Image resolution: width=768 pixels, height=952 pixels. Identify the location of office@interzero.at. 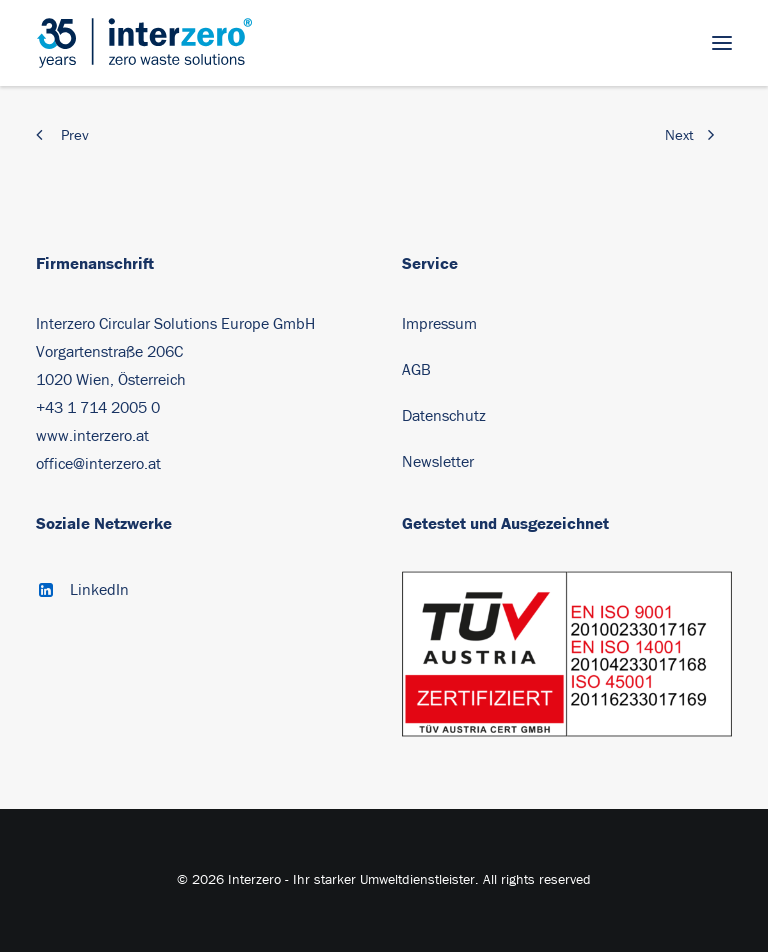
(98, 464).